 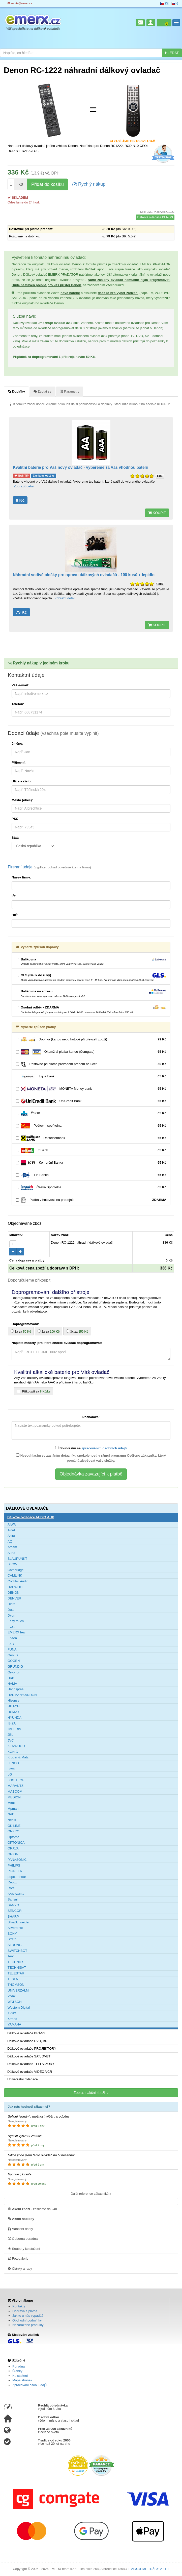 What do you see at coordinates (13, 1848) in the screenshot?
I see `ORAVA` at bounding box center [13, 1848].